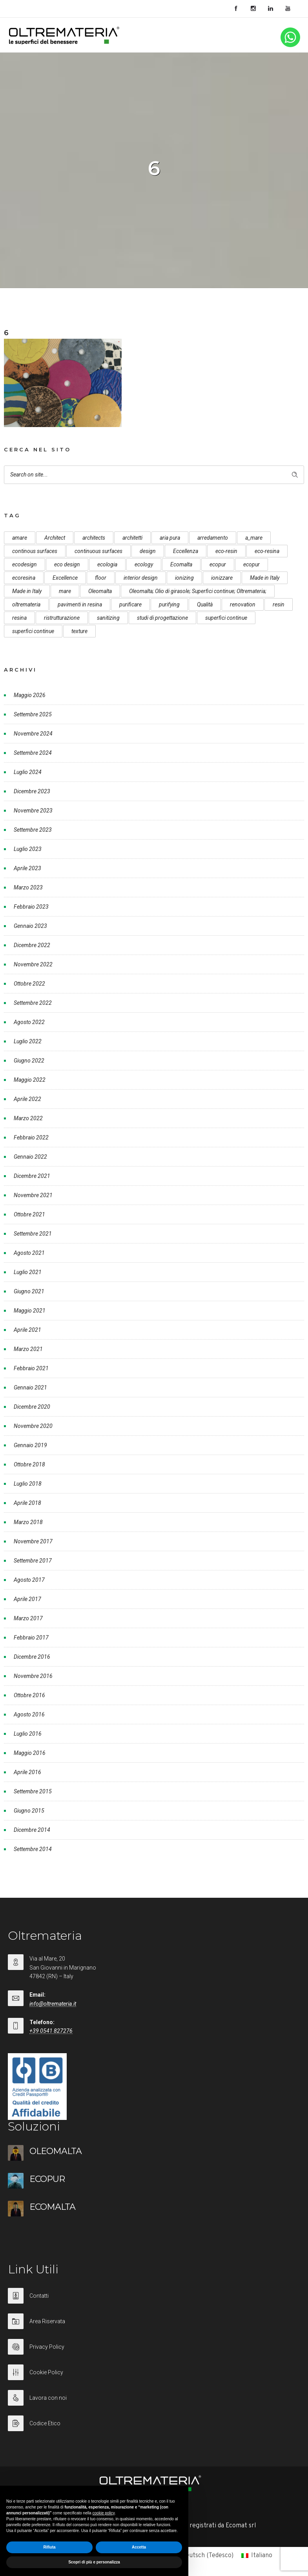 Image resolution: width=308 pixels, height=2576 pixels. I want to click on Rifiuta [button], so click(49, 2547).